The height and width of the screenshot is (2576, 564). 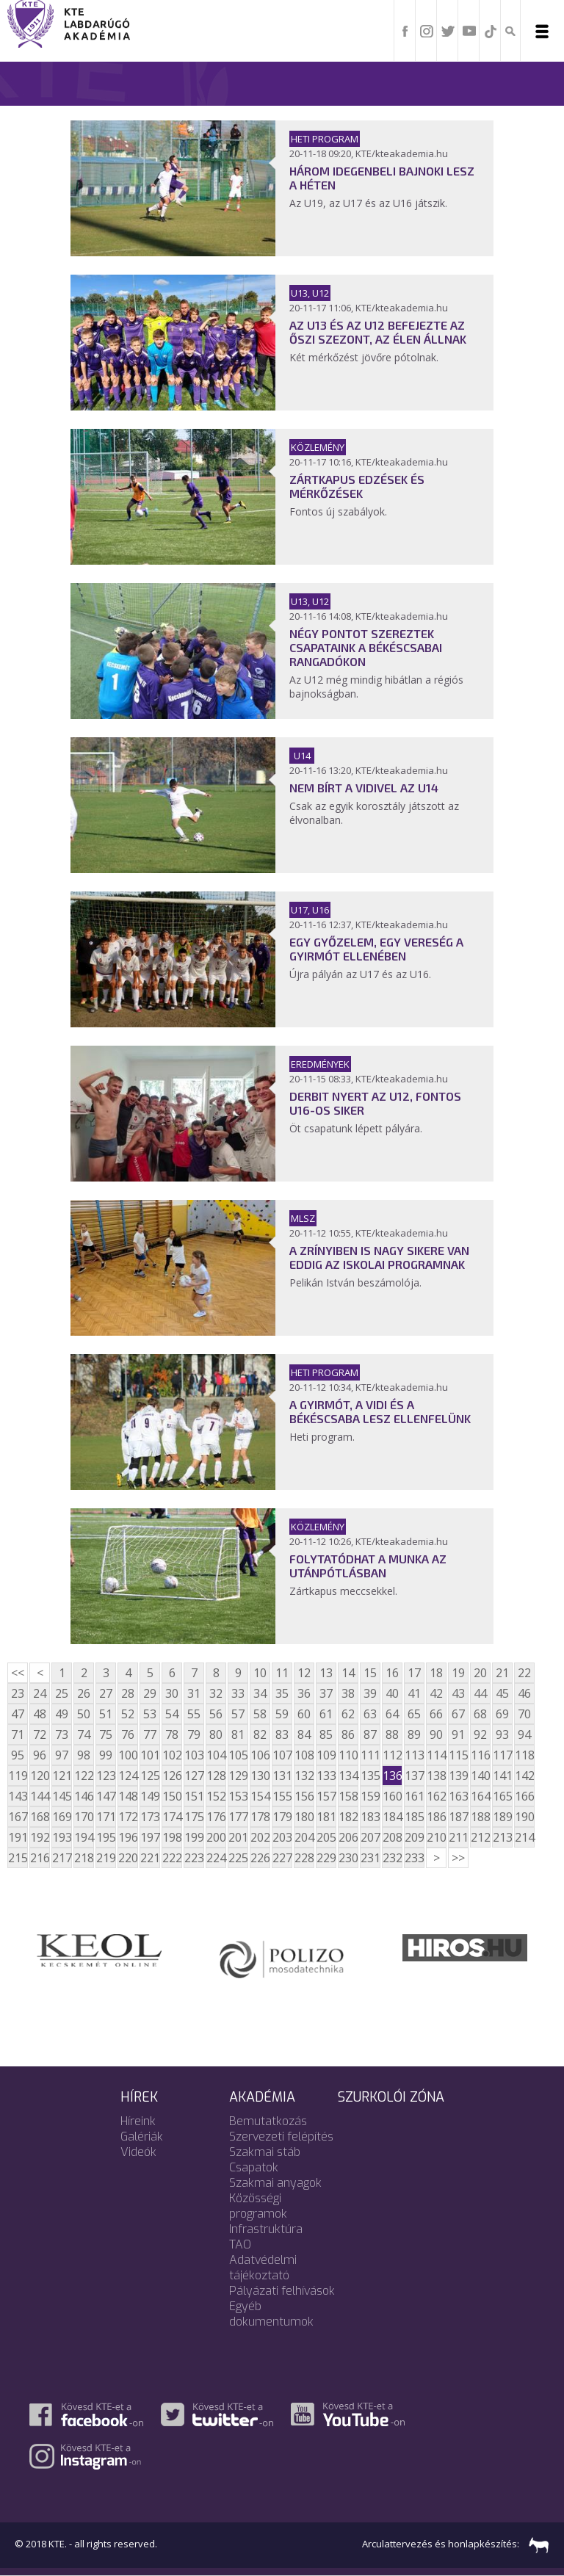 I want to click on 113, so click(x=414, y=1755).